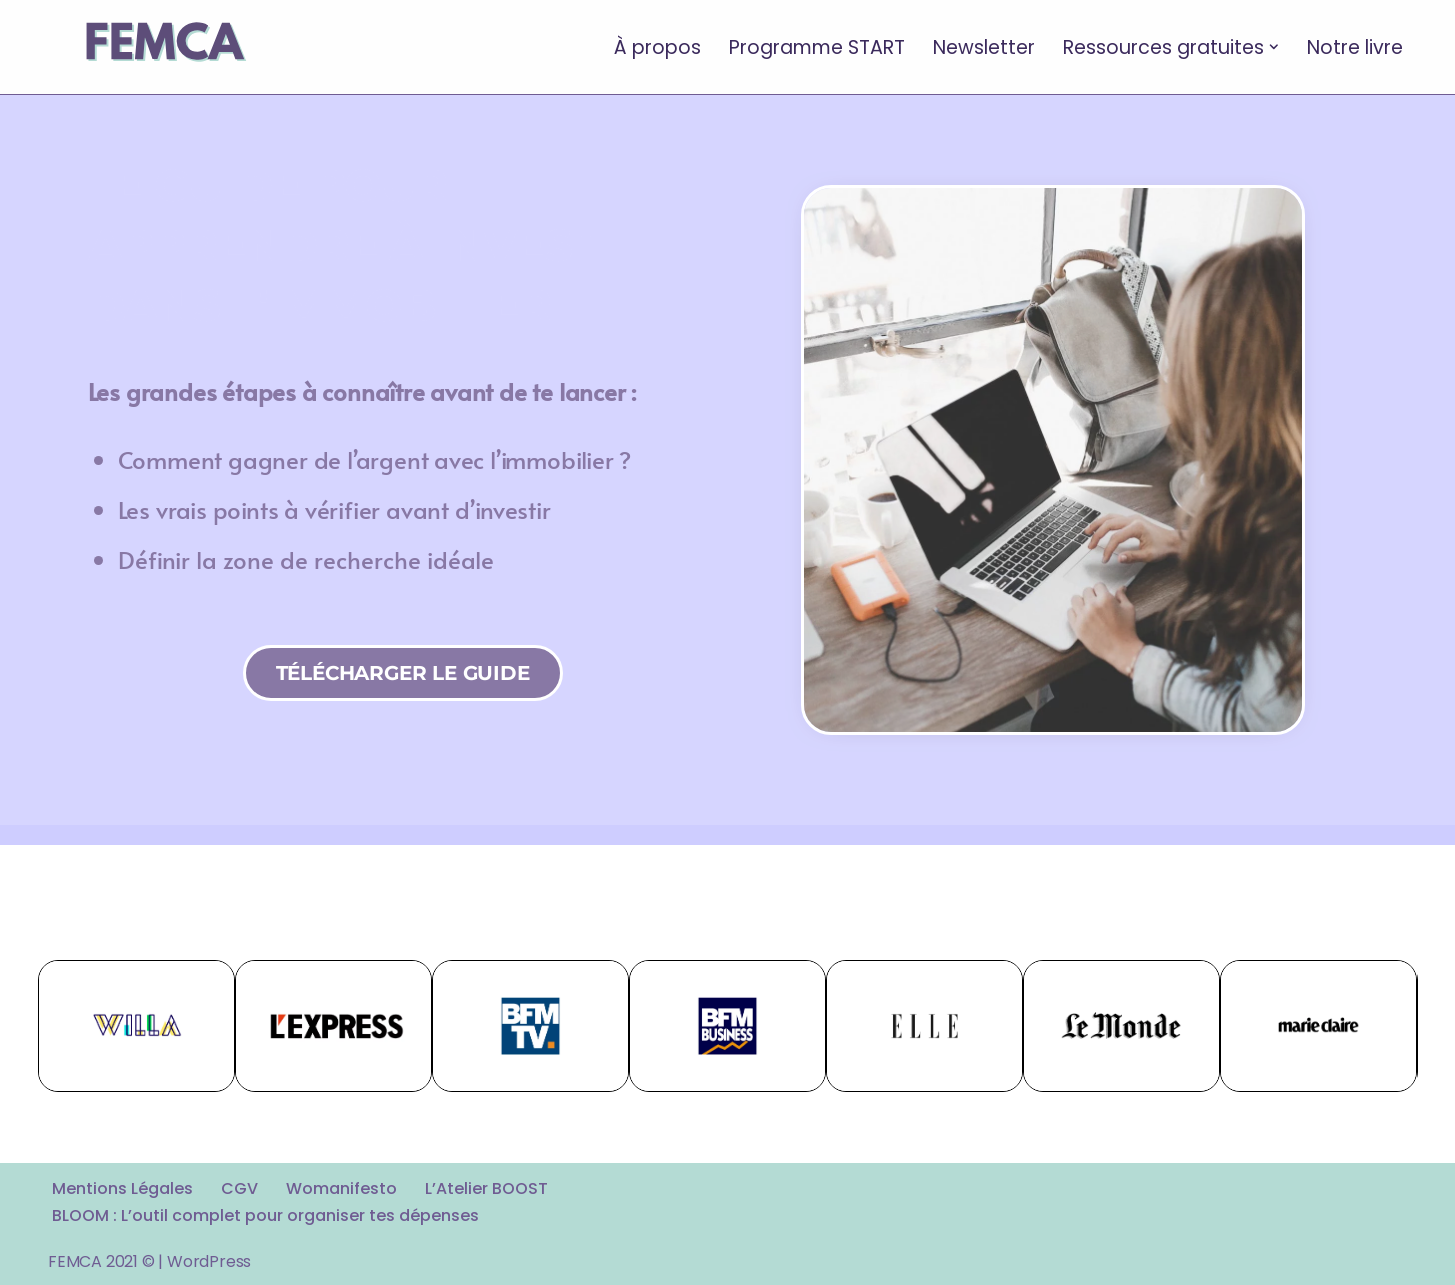 The image size is (1455, 1285). Describe the element at coordinates (1355, 46) in the screenshot. I see `Notre livre` at that location.